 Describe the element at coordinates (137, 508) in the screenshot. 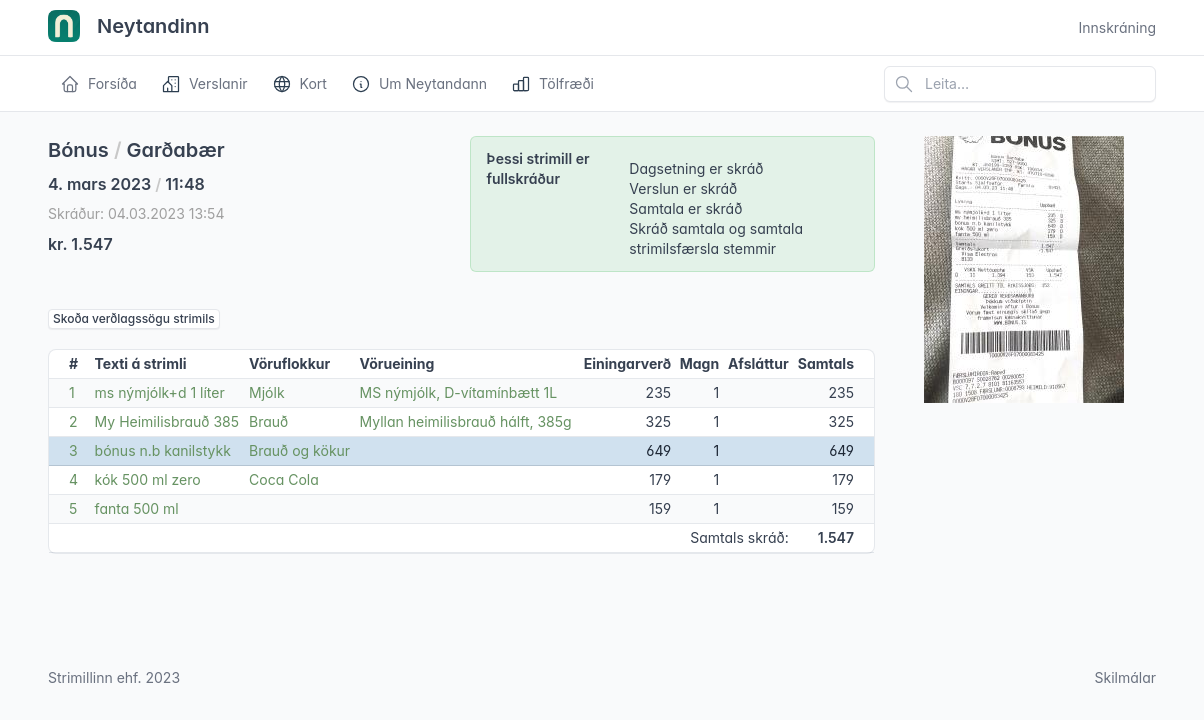

I see `fanta 500 ml` at that location.